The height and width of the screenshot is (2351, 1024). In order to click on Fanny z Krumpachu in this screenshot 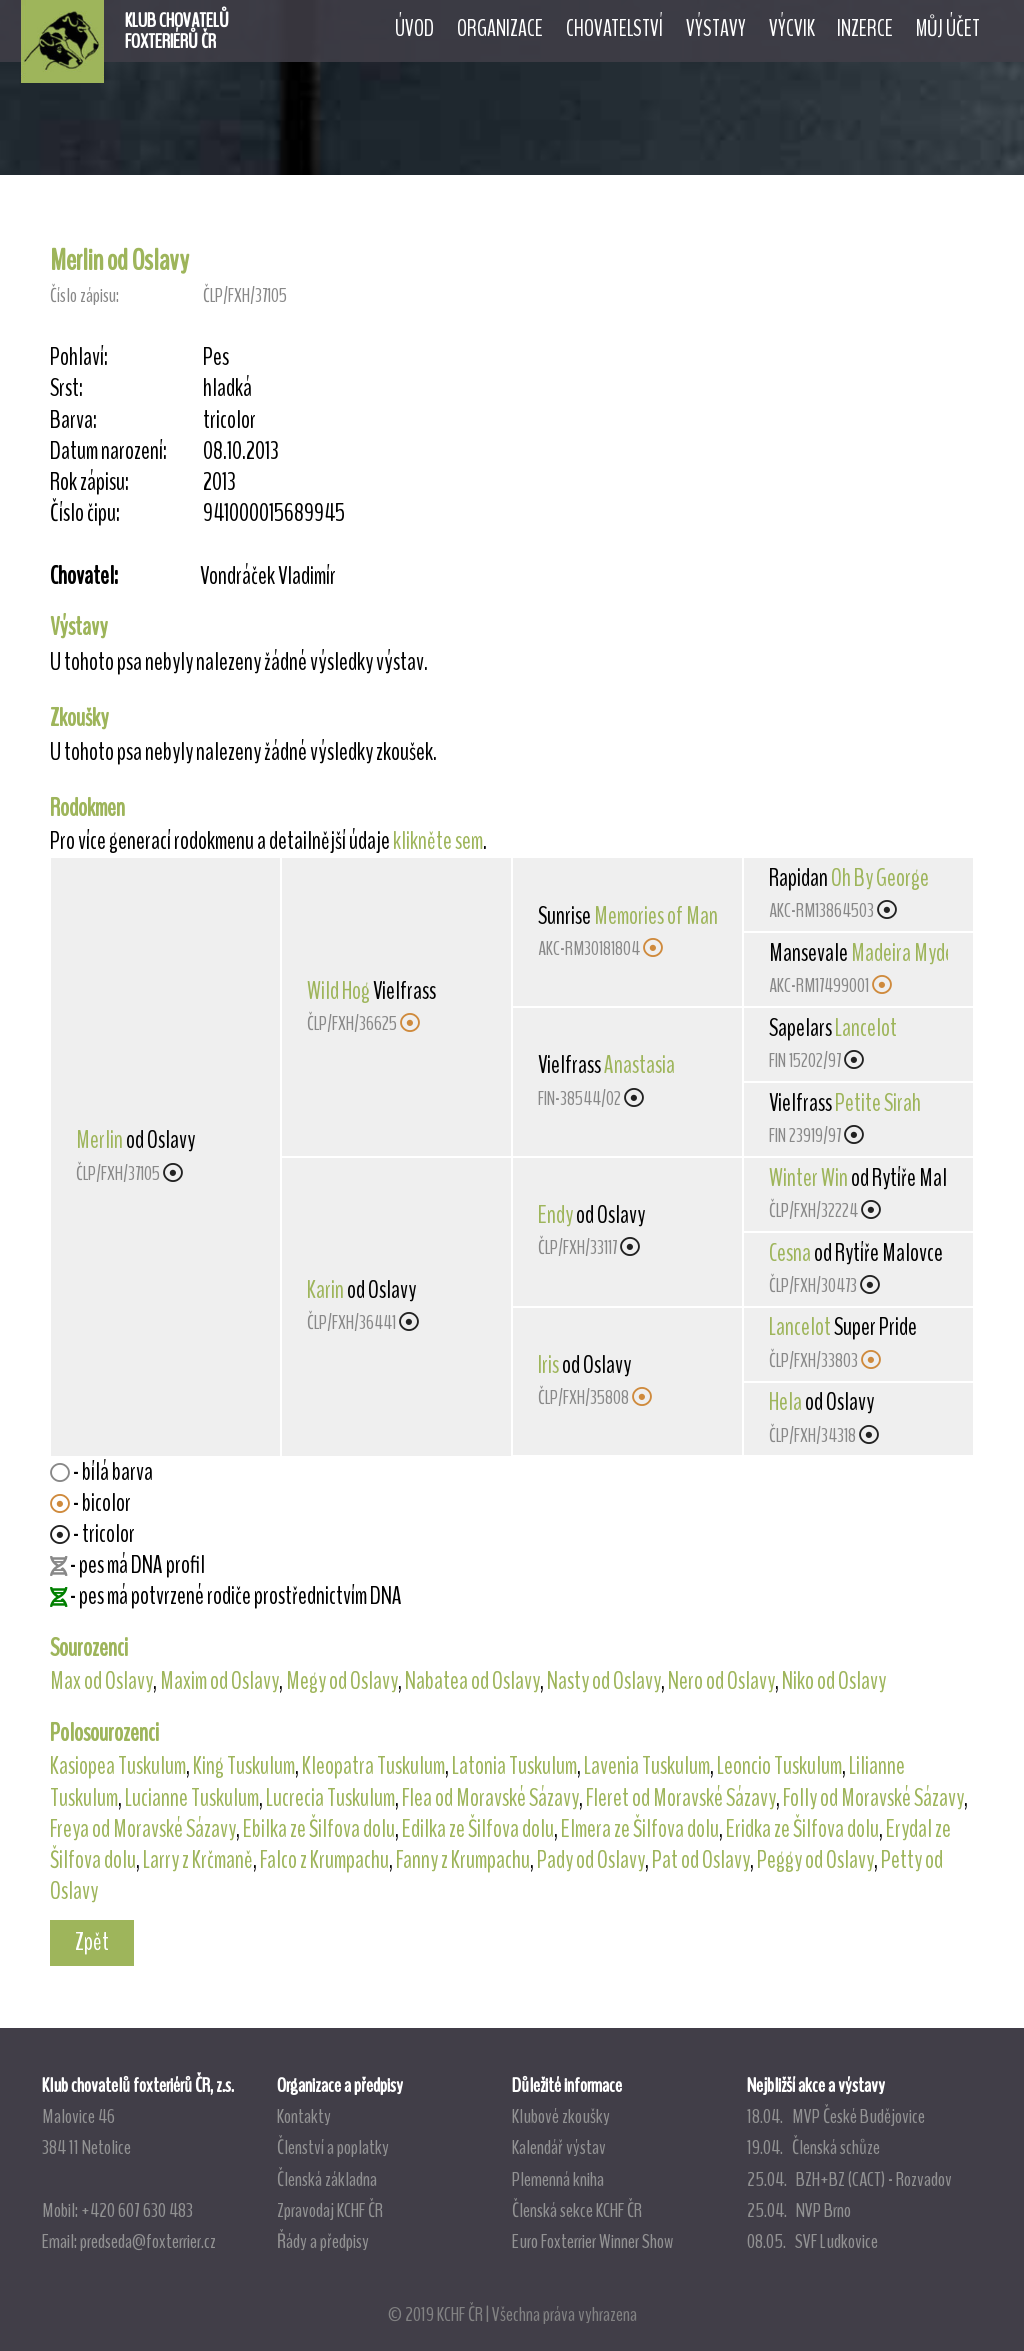, I will do `click(463, 1860)`.